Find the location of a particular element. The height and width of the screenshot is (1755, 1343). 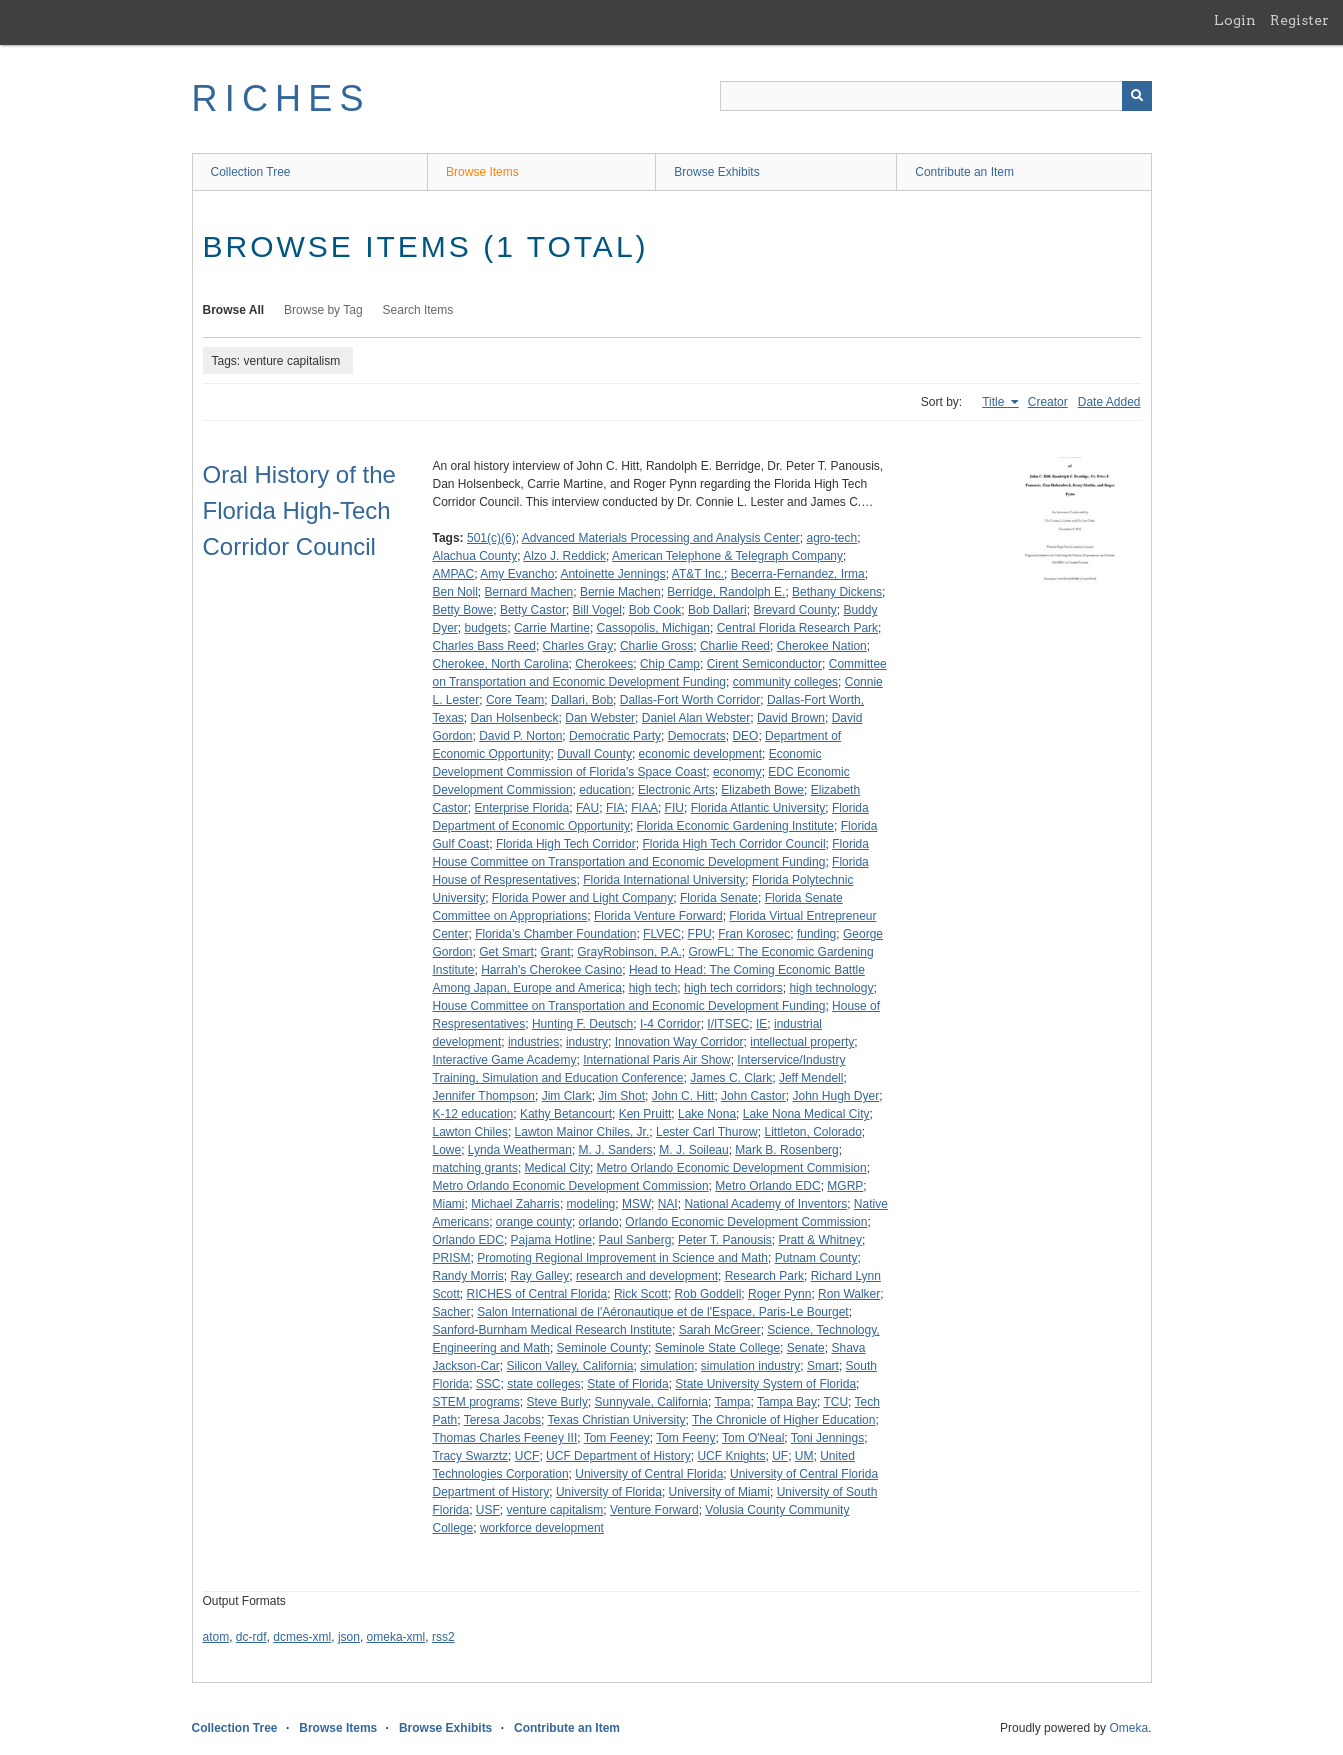

Jennifer Thompson is located at coordinates (484, 1096).